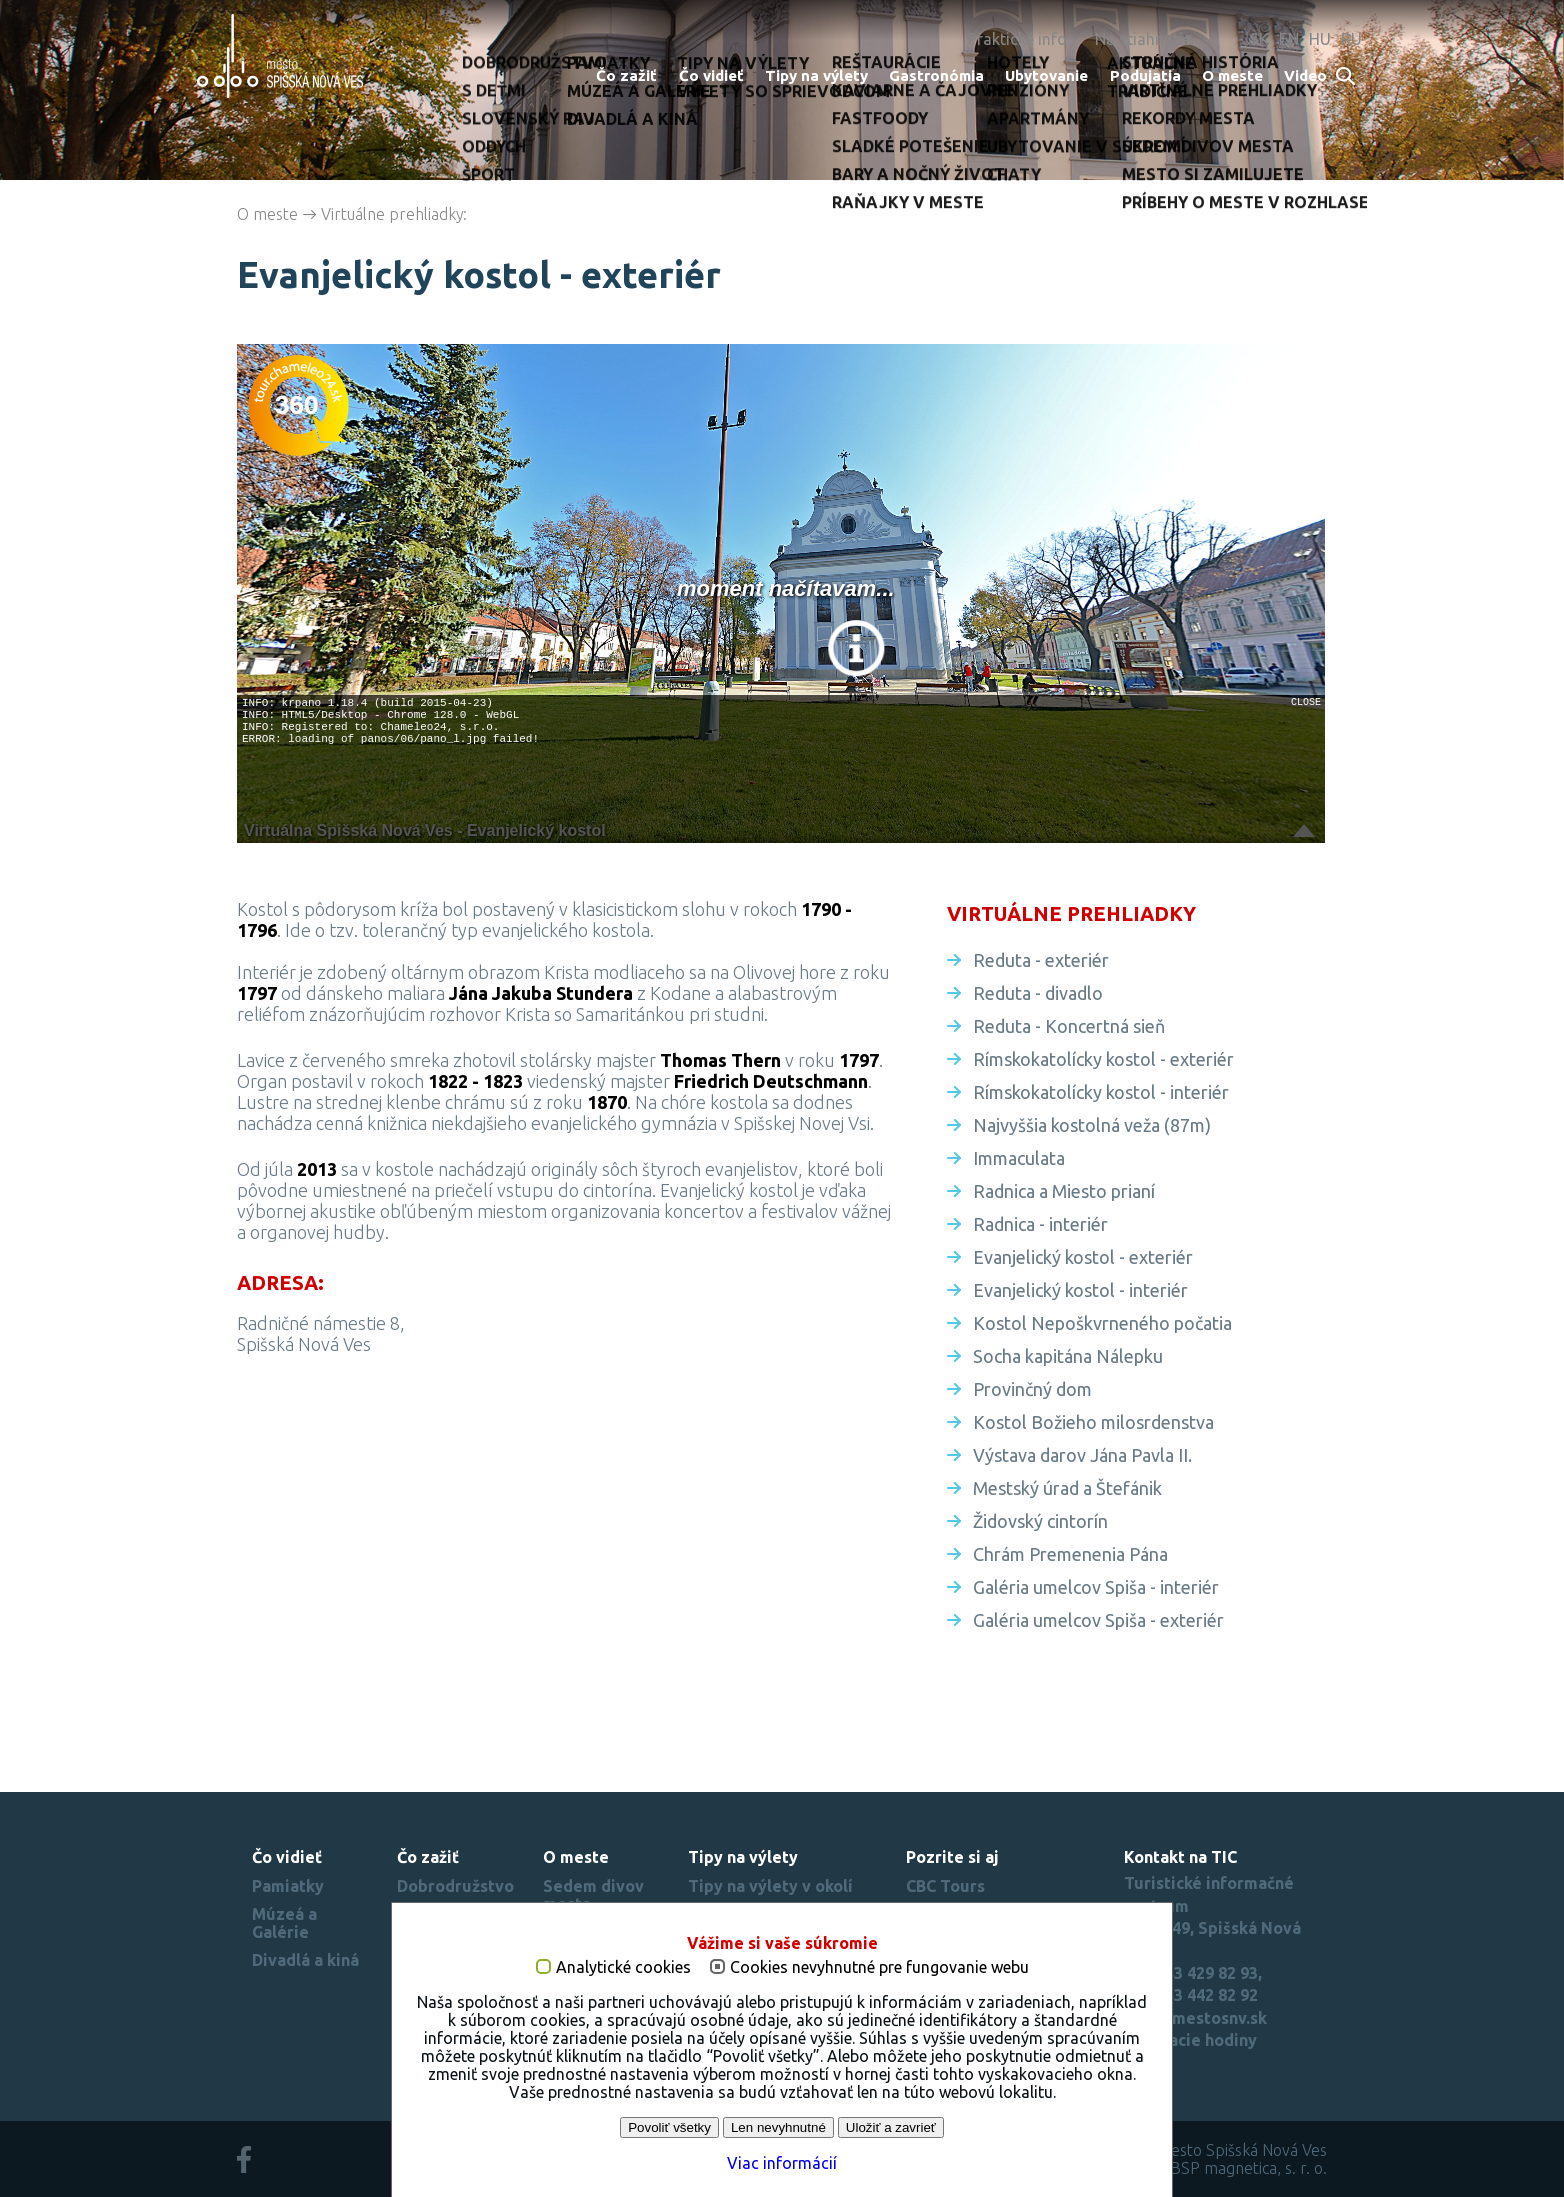  Describe the element at coordinates (626, 75) in the screenshot. I see `Čo zažiť` at that location.